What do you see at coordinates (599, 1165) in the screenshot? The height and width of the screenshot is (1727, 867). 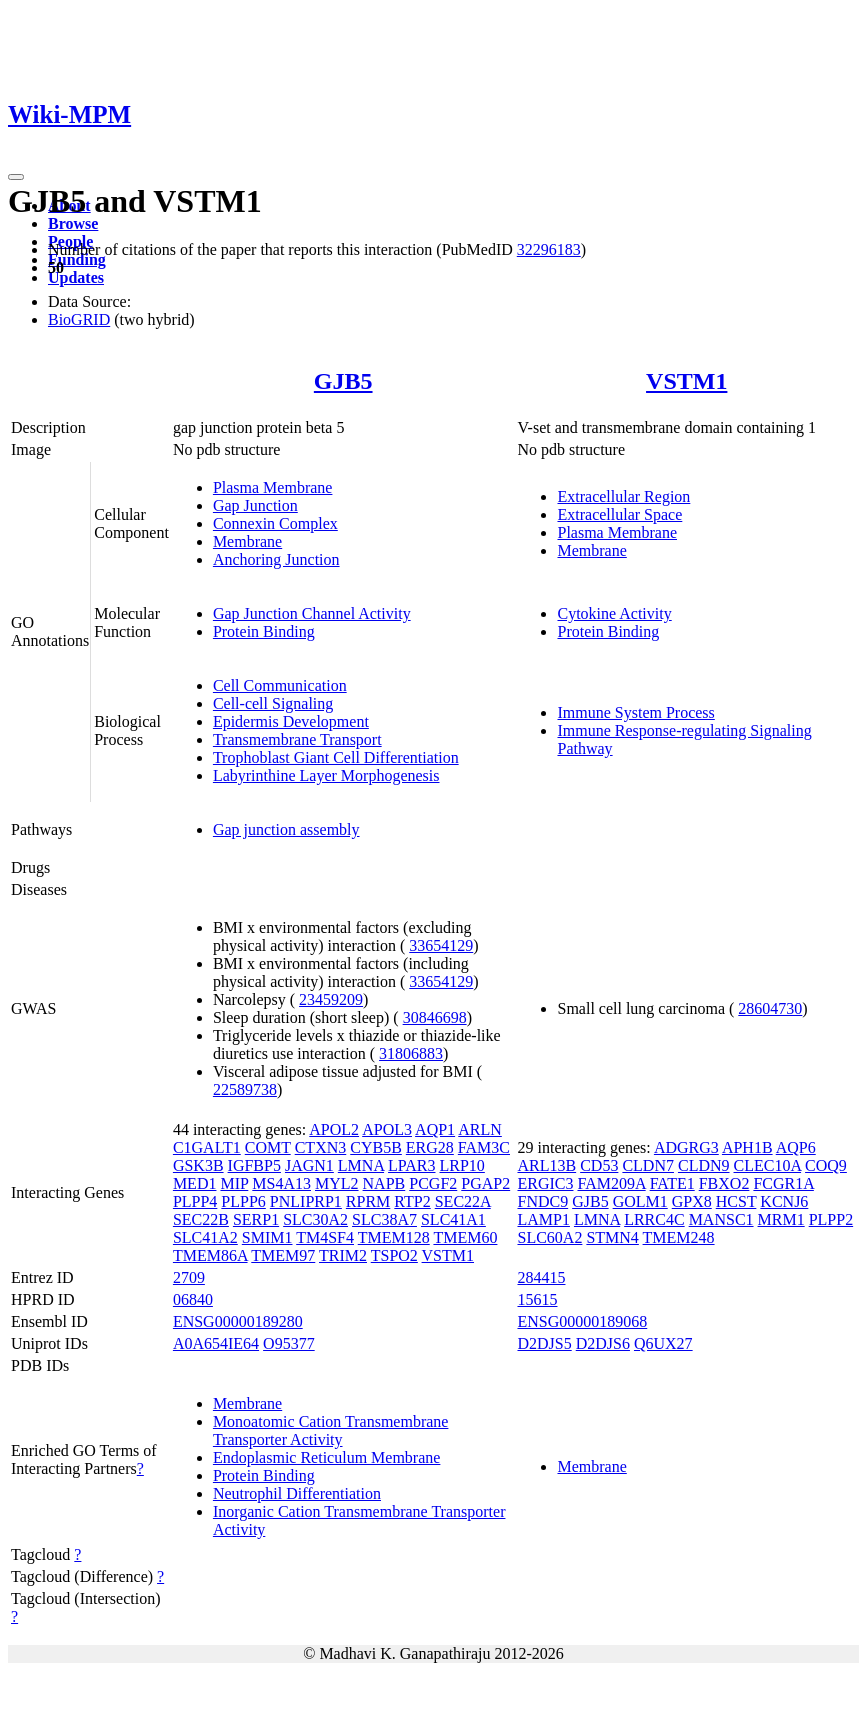 I see `CD53` at bounding box center [599, 1165].